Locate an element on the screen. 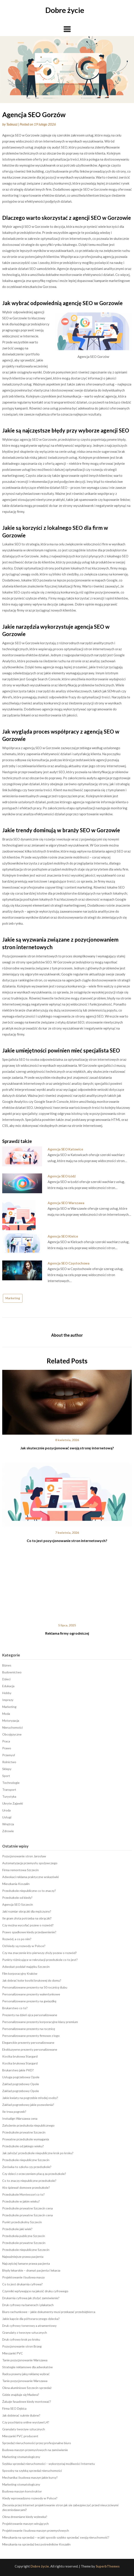 The width and height of the screenshot is (134, 2576). Druk cyfrowy krok po kroku is located at coordinates (21, 2339).